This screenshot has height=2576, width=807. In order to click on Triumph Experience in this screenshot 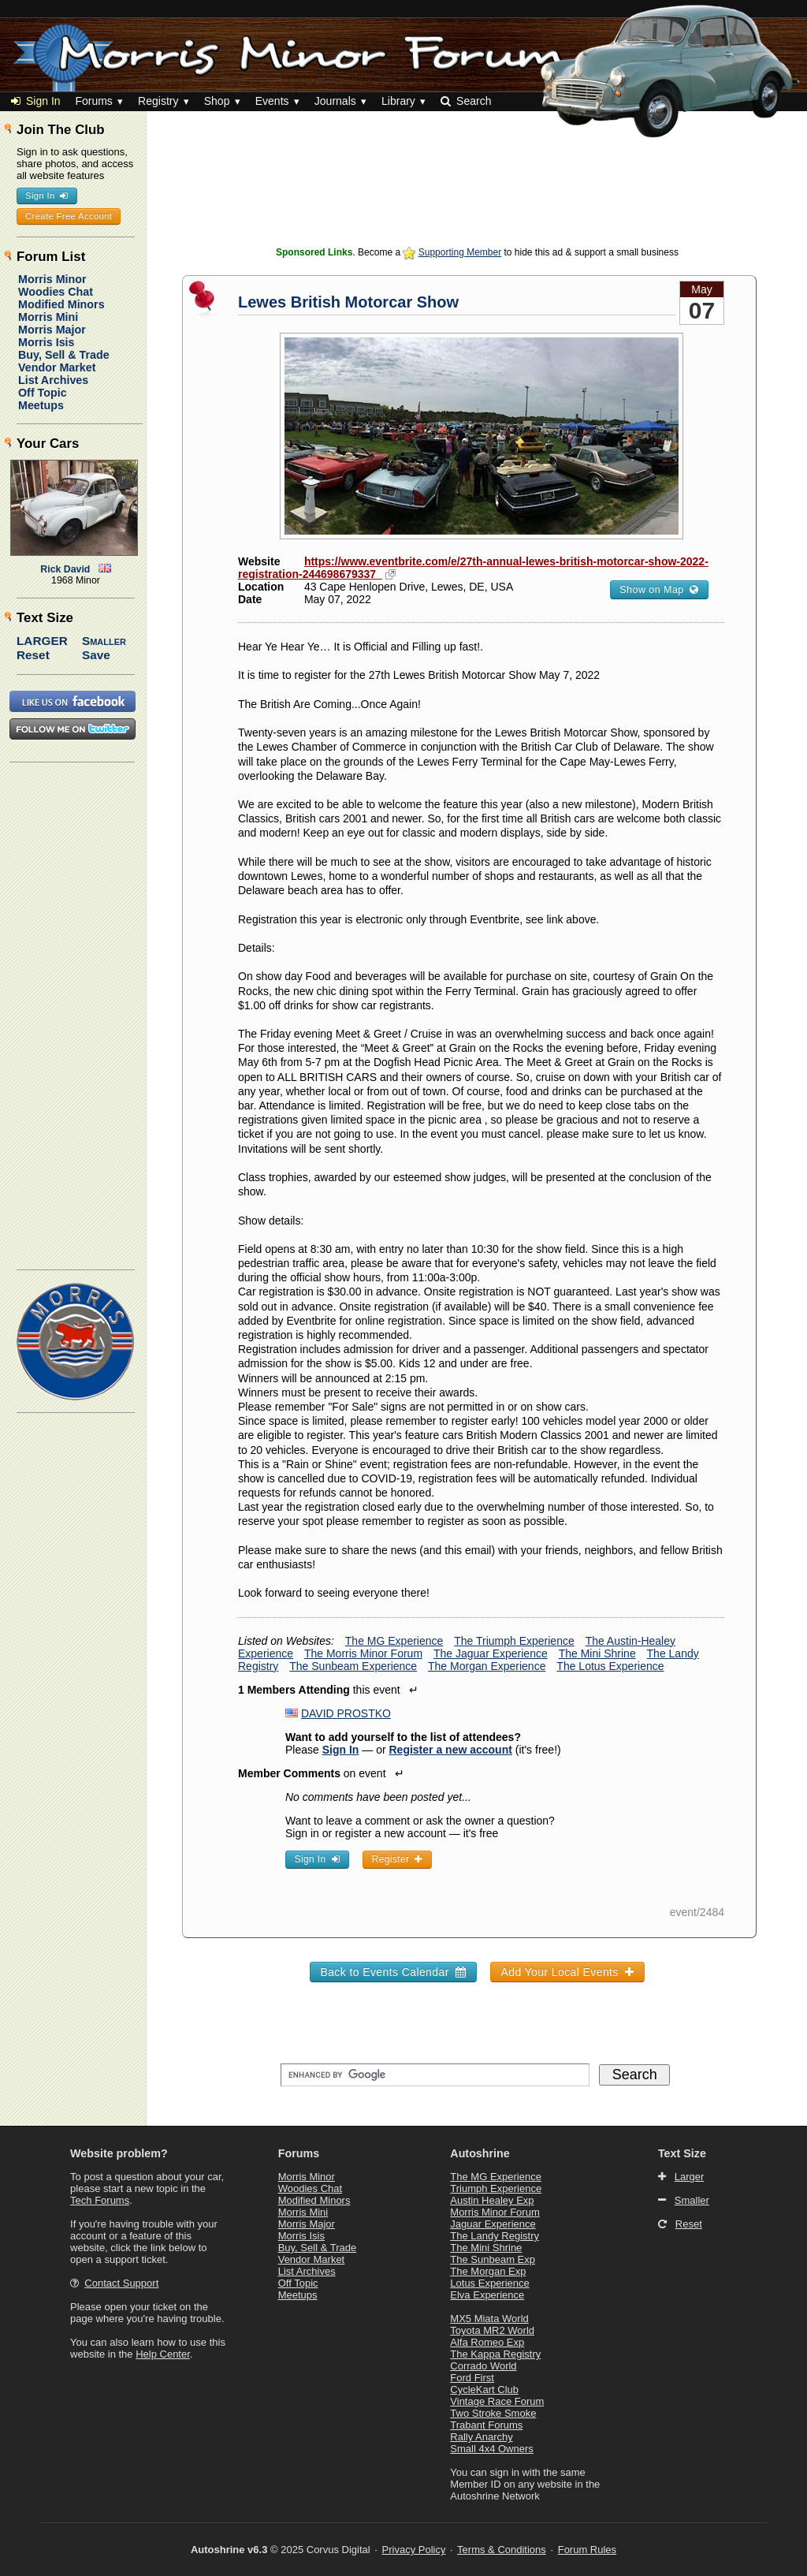, I will do `click(495, 2188)`.